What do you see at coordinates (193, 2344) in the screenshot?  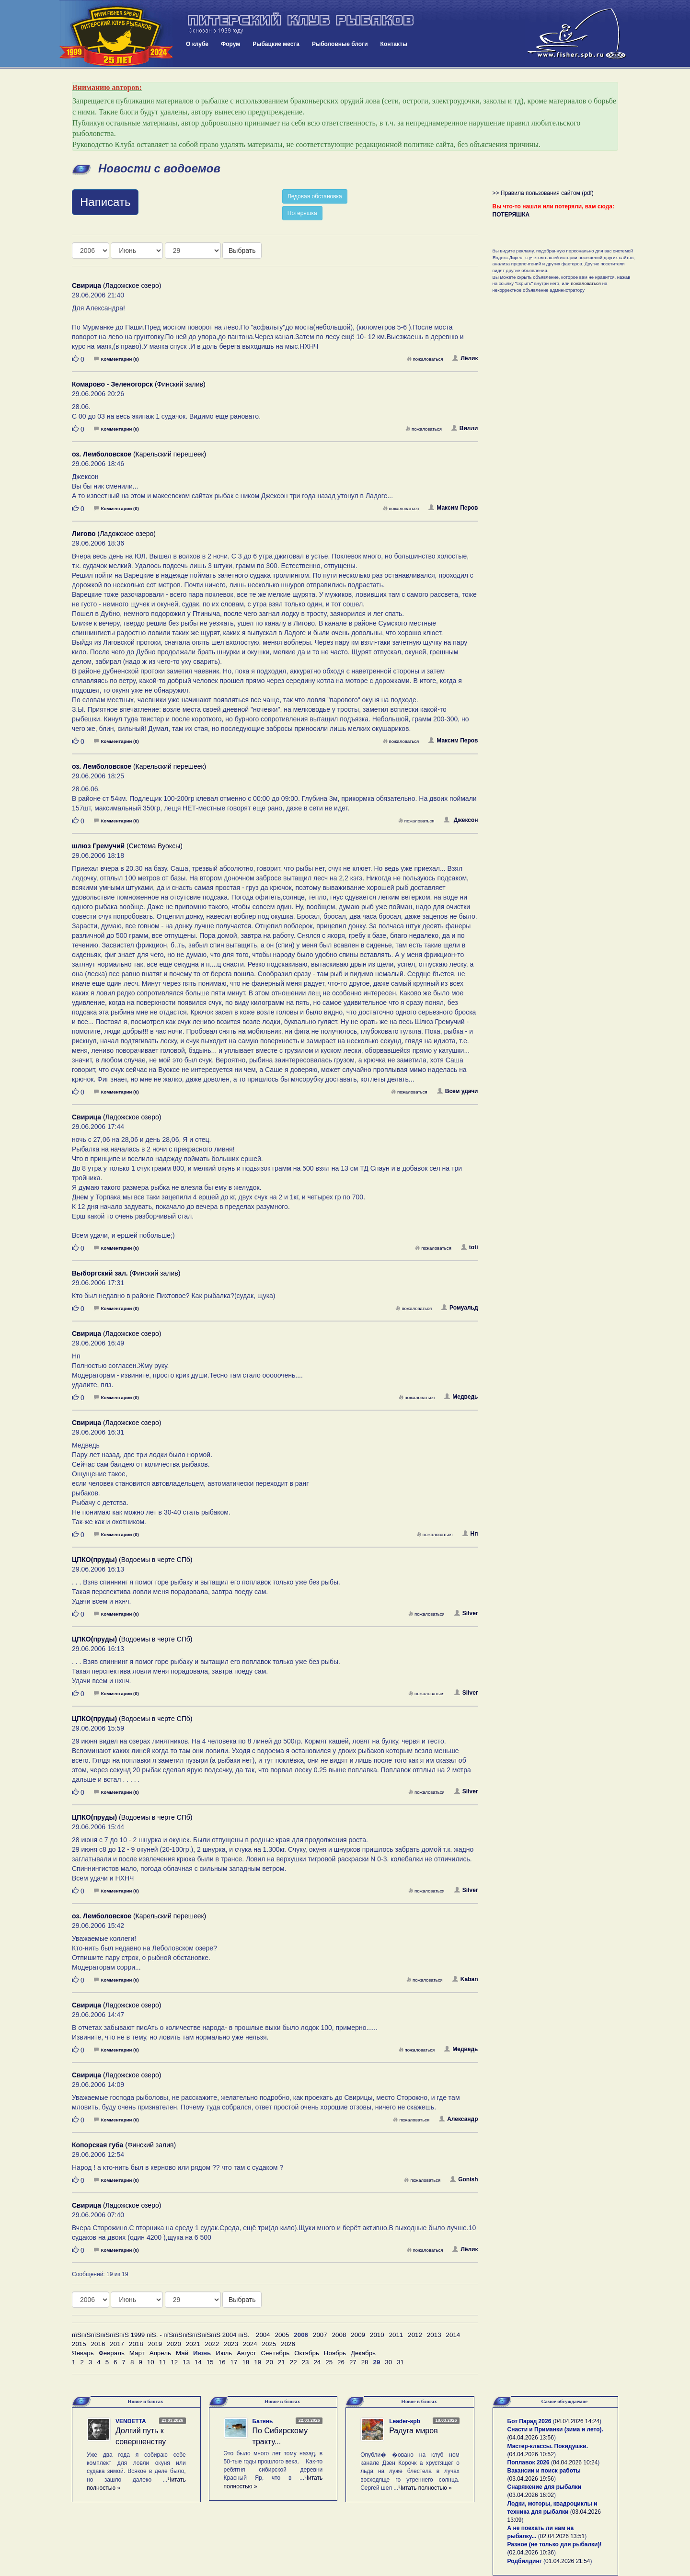 I see `2021` at bounding box center [193, 2344].